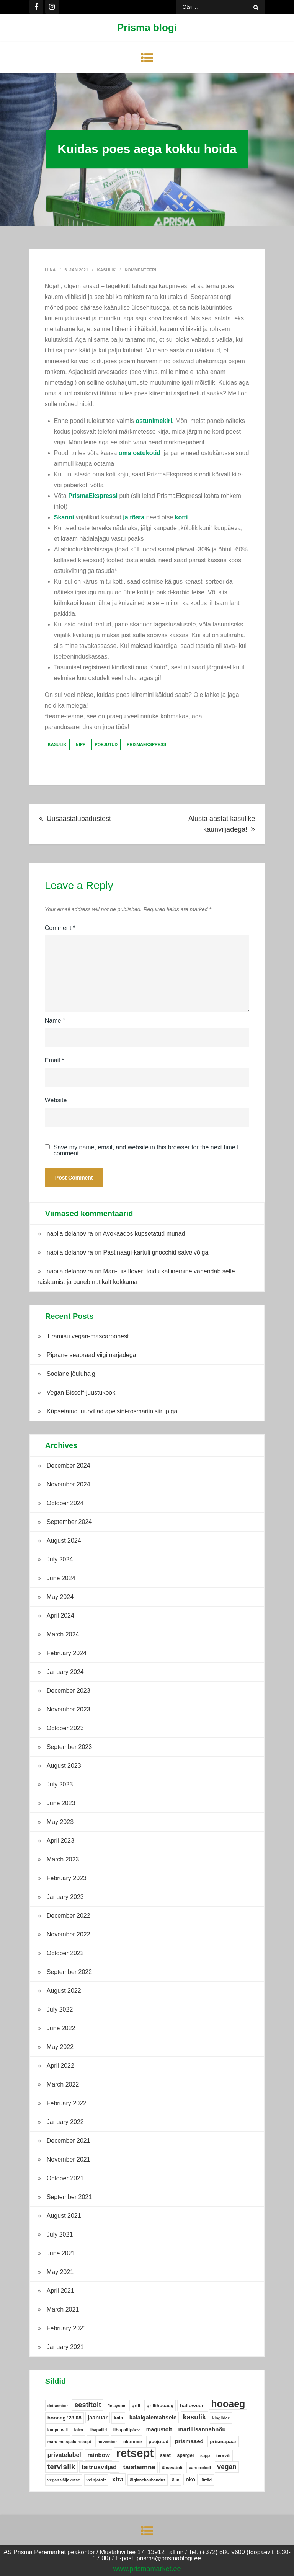 The image size is (294, 2576). I want to click on õun [õun (4 items)], so click(176, 2480).